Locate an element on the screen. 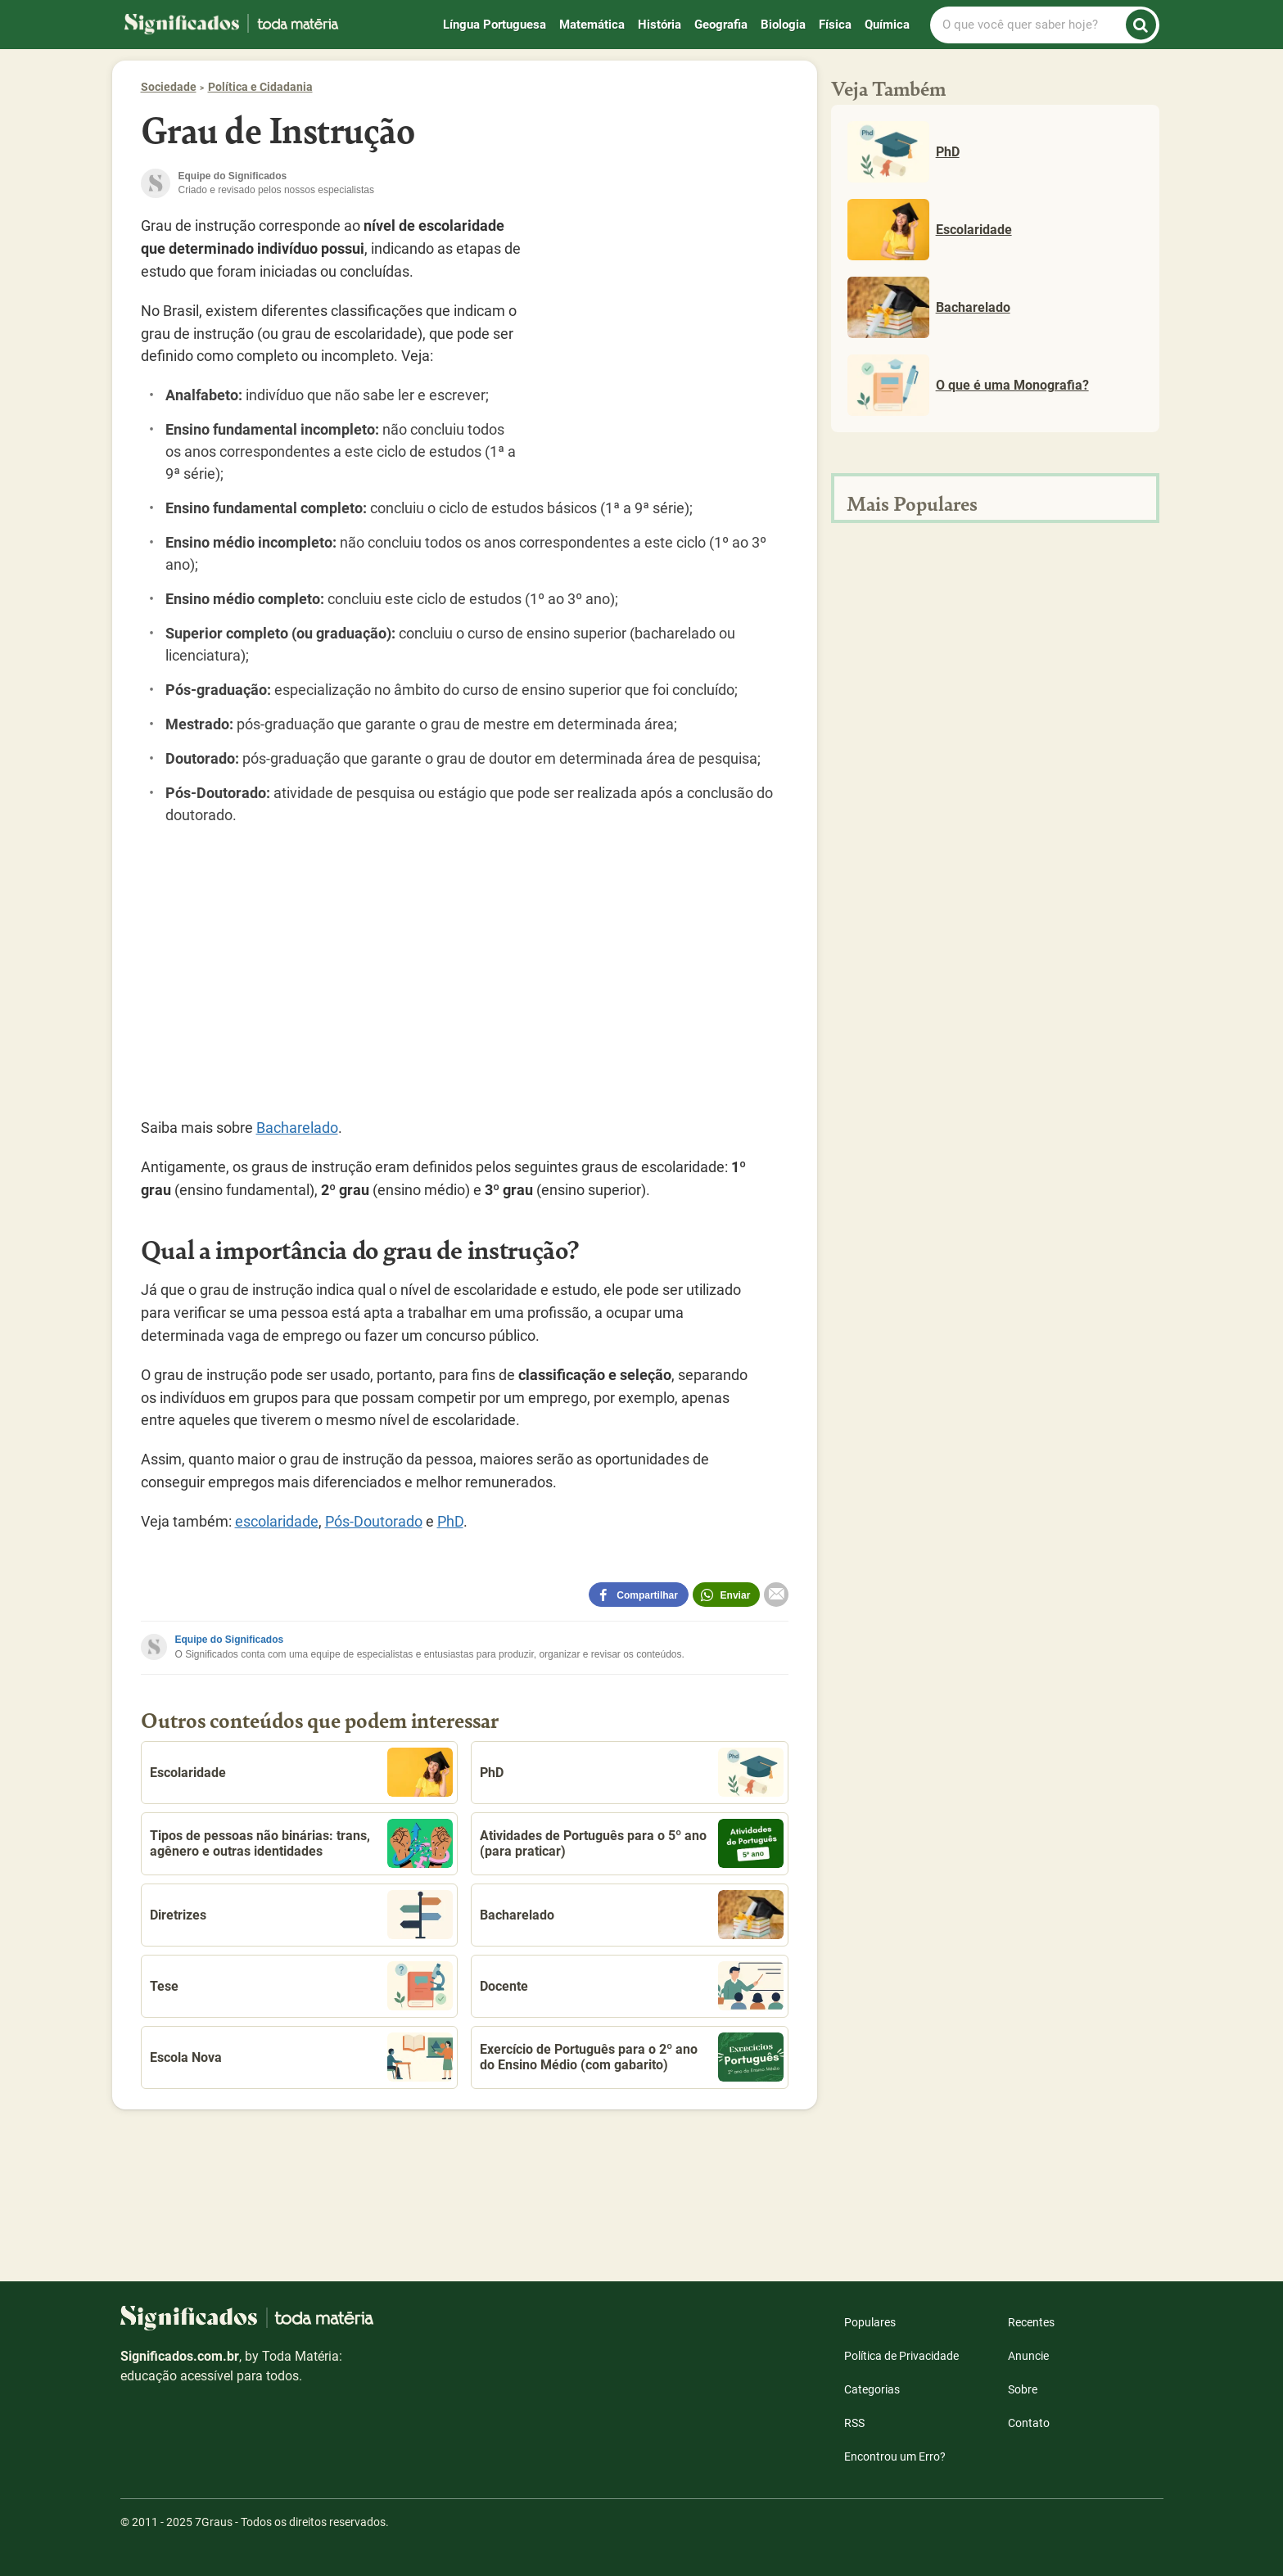 This screenshot has width=1283, height=2576. RSS is located at coordinates (854, 2422).